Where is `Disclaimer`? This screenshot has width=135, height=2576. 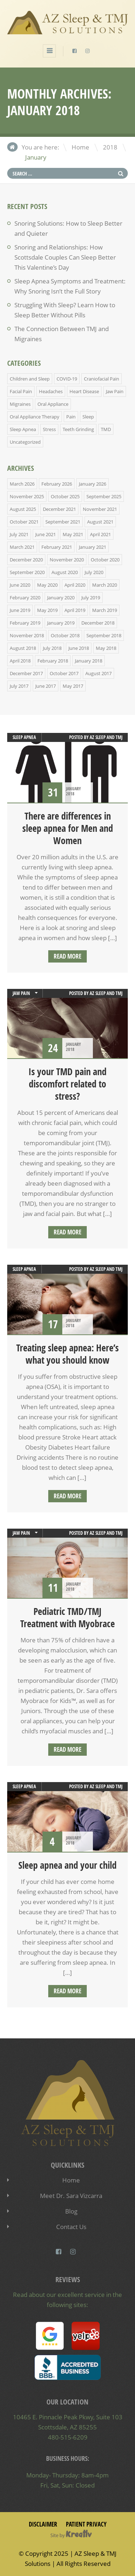 Disclaimer is located at coordinates (43, 2524).